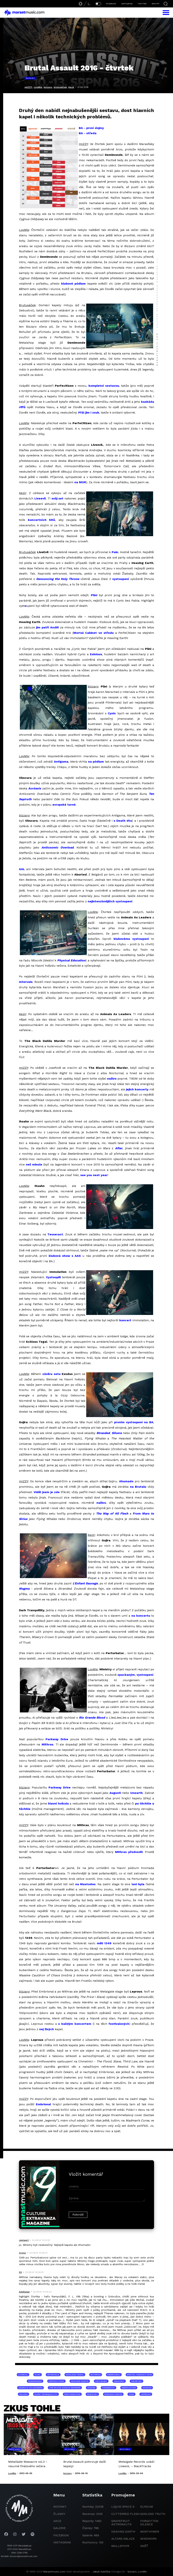 The width and height of the screenshot is (173, 2576). What do you see at coordinates (47, 627) in the screenshot?
I see `jim patří Anděl` at bounding box center [47, 627].